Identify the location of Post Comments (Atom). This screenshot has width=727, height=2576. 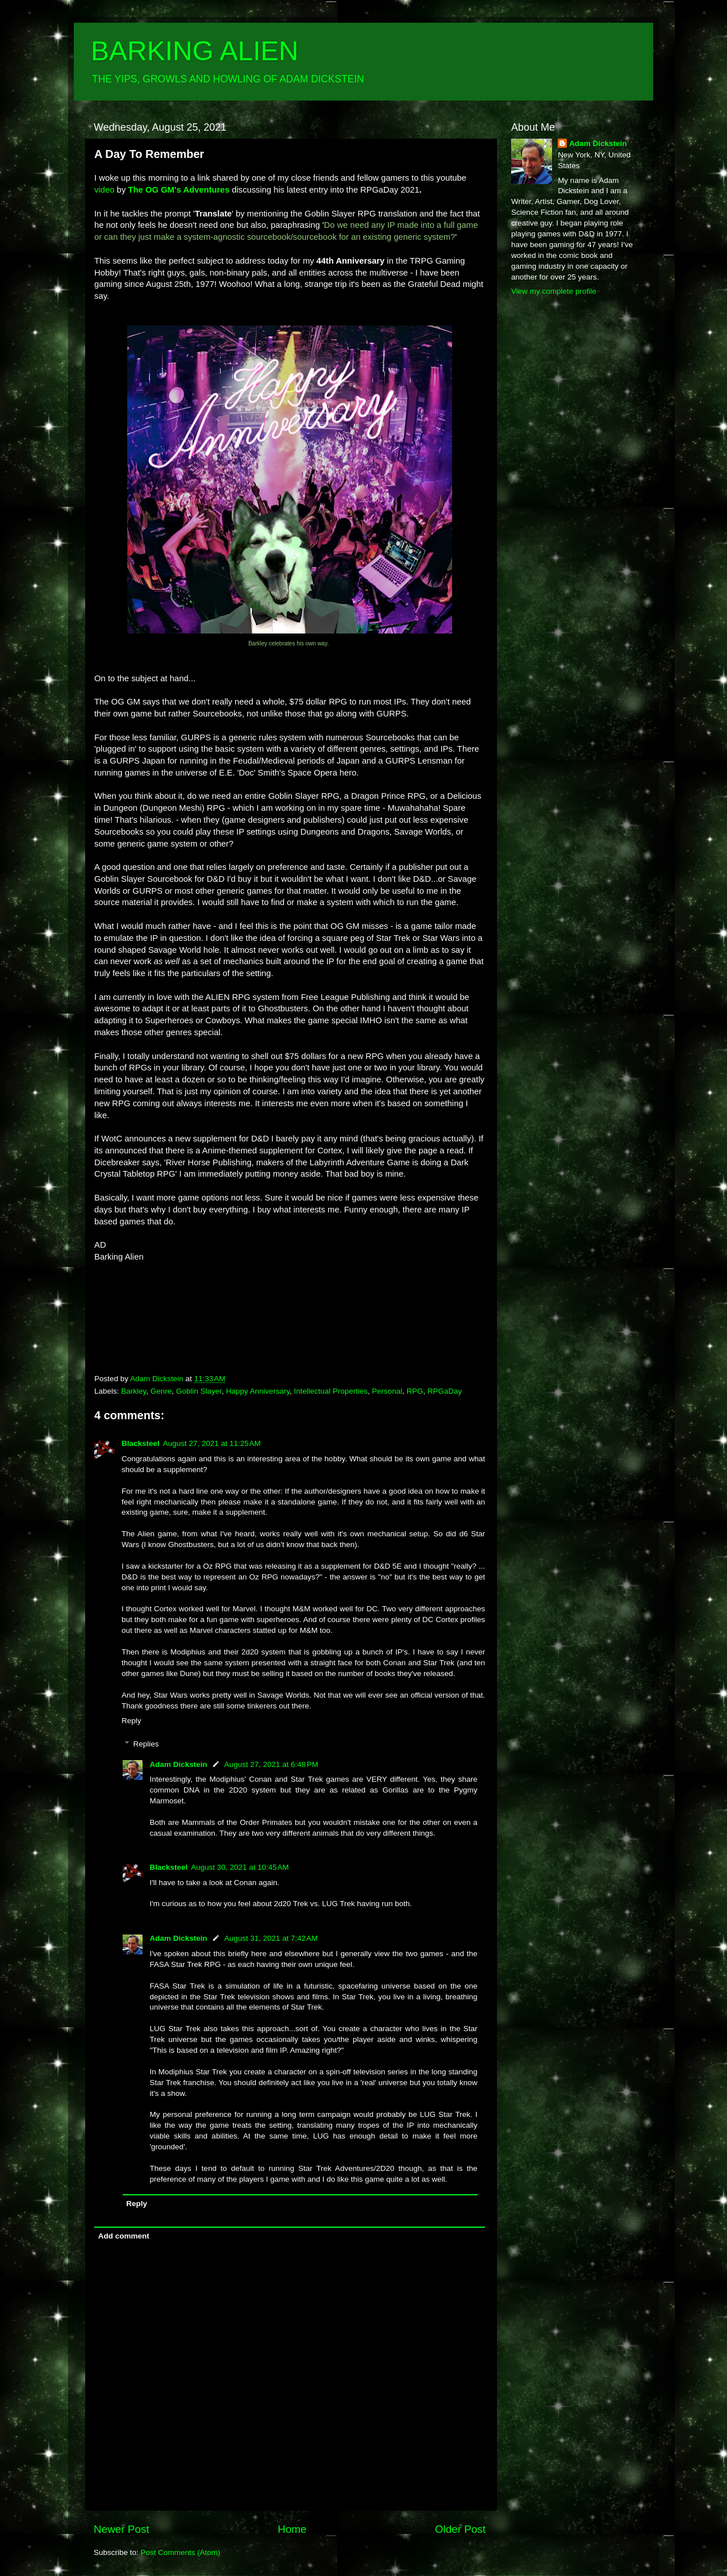
(180, 2552).